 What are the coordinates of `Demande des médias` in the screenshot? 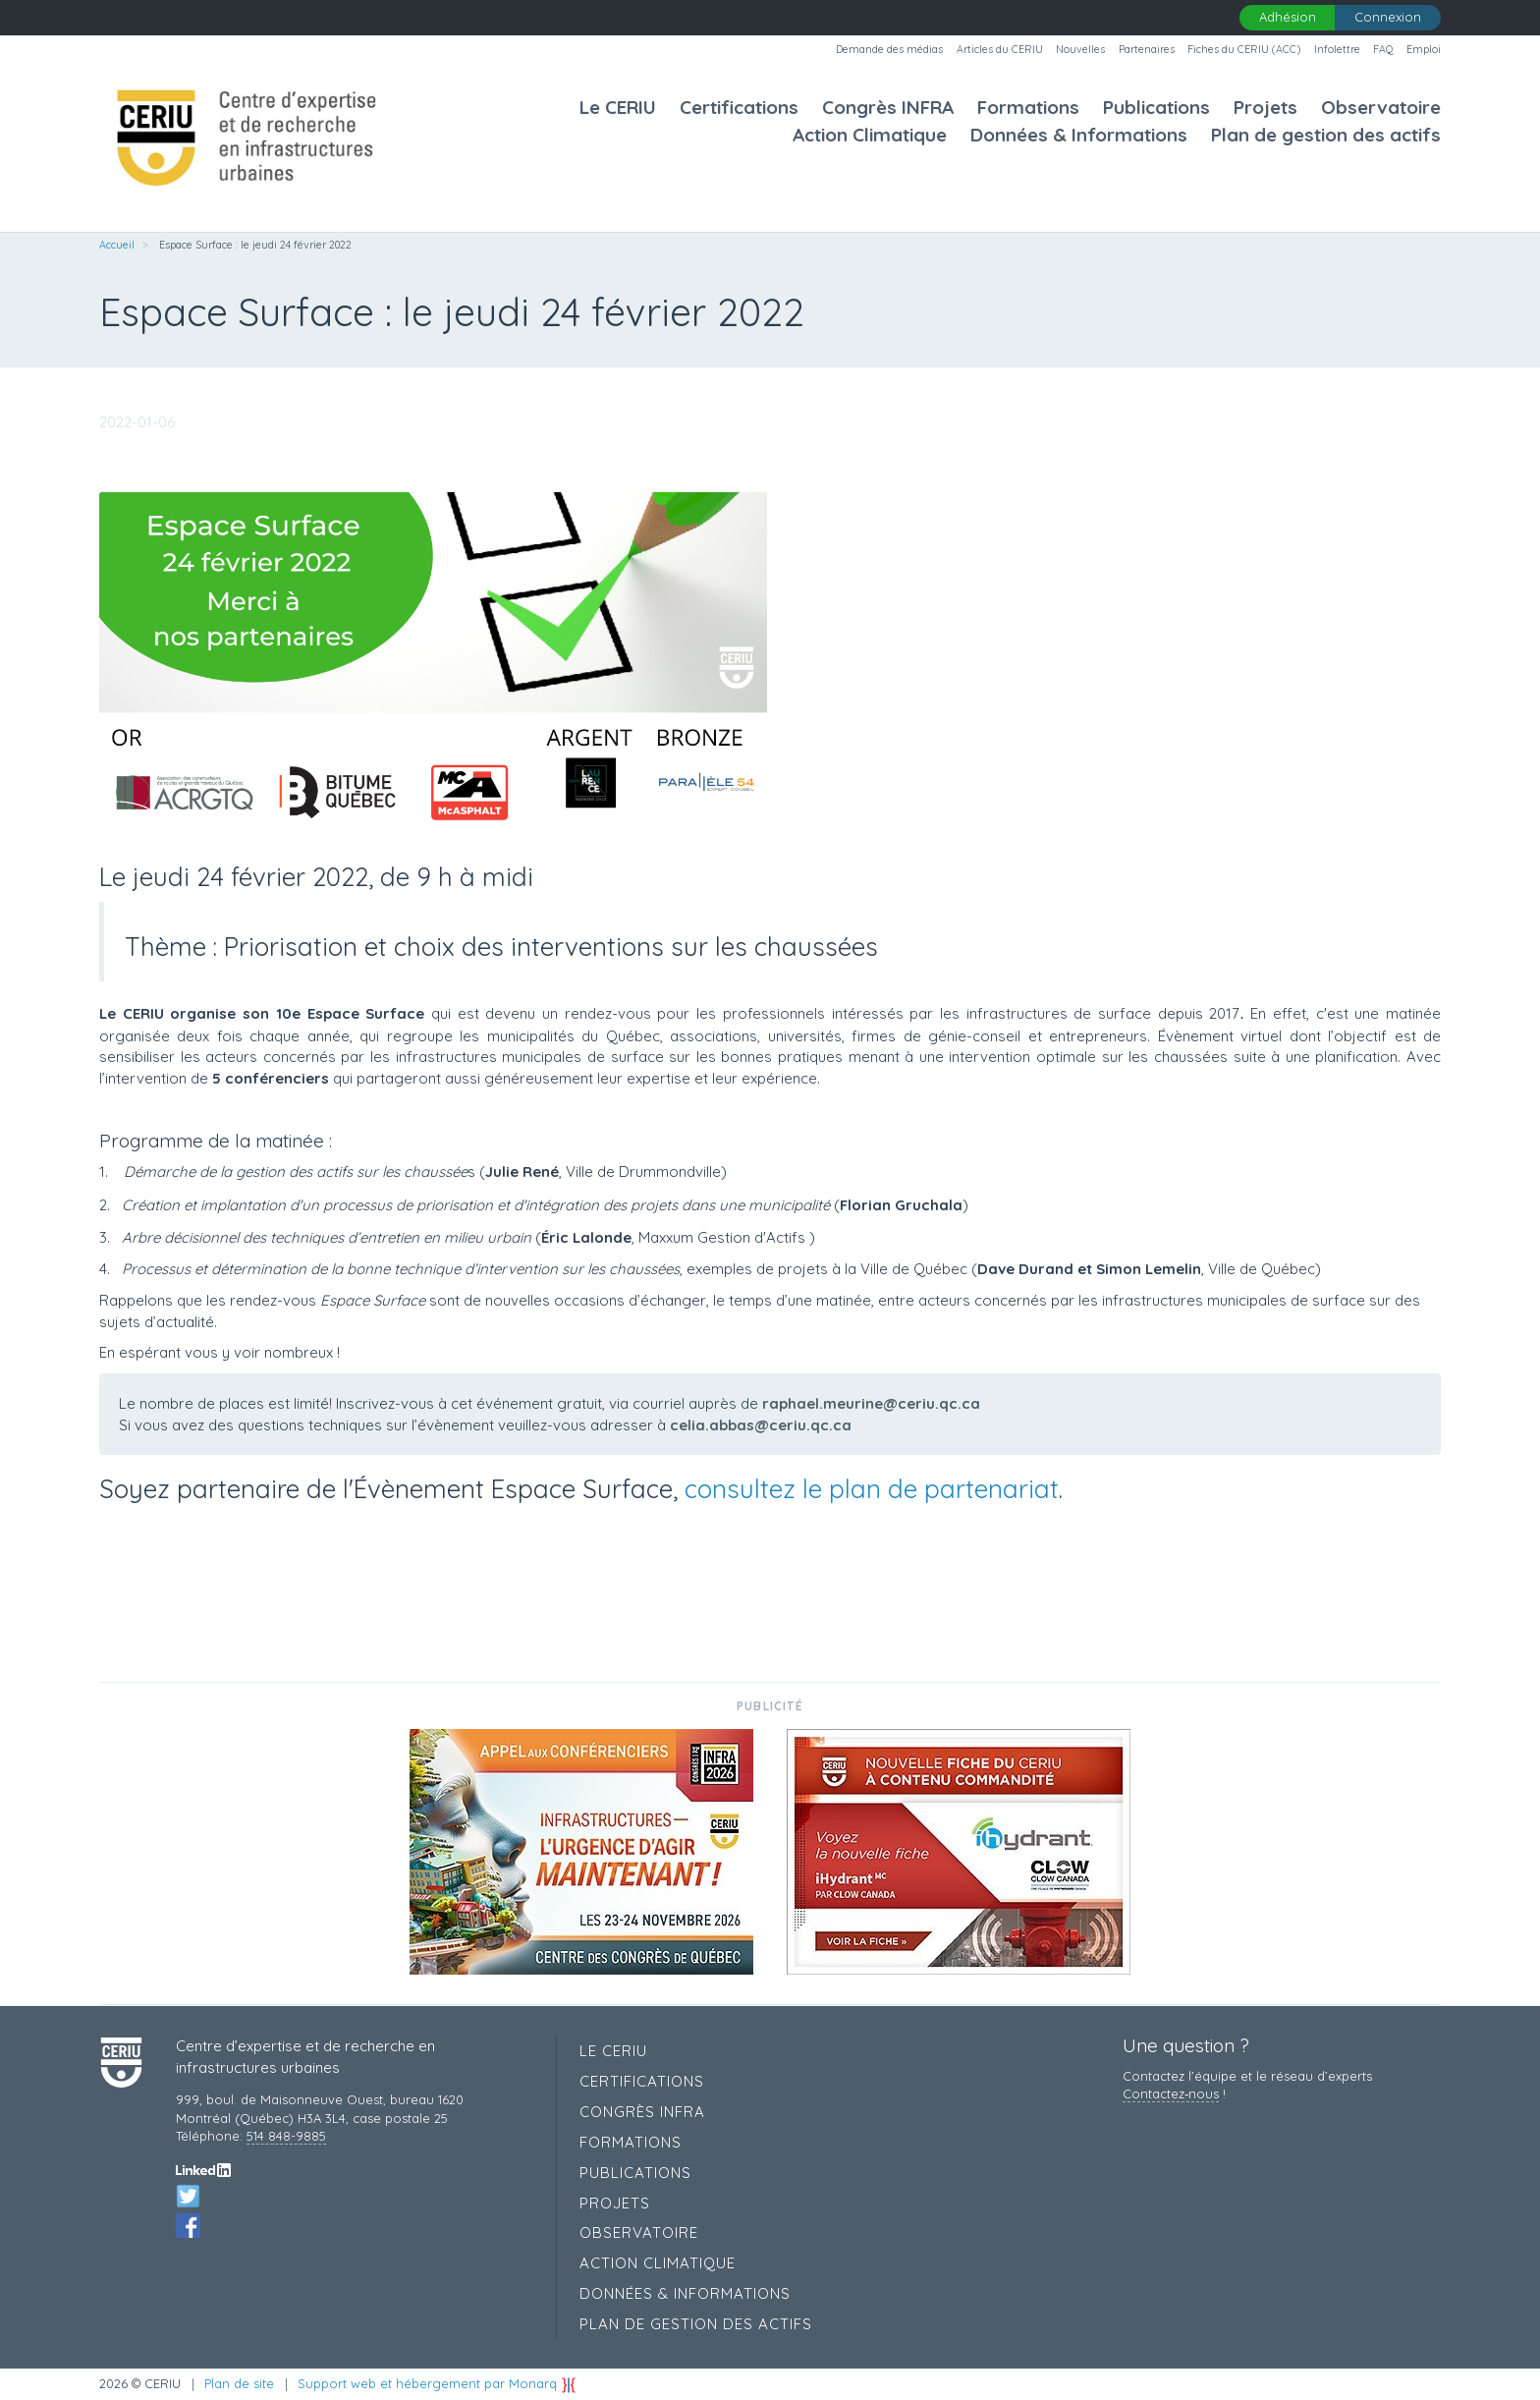 It's located at (889, 49).